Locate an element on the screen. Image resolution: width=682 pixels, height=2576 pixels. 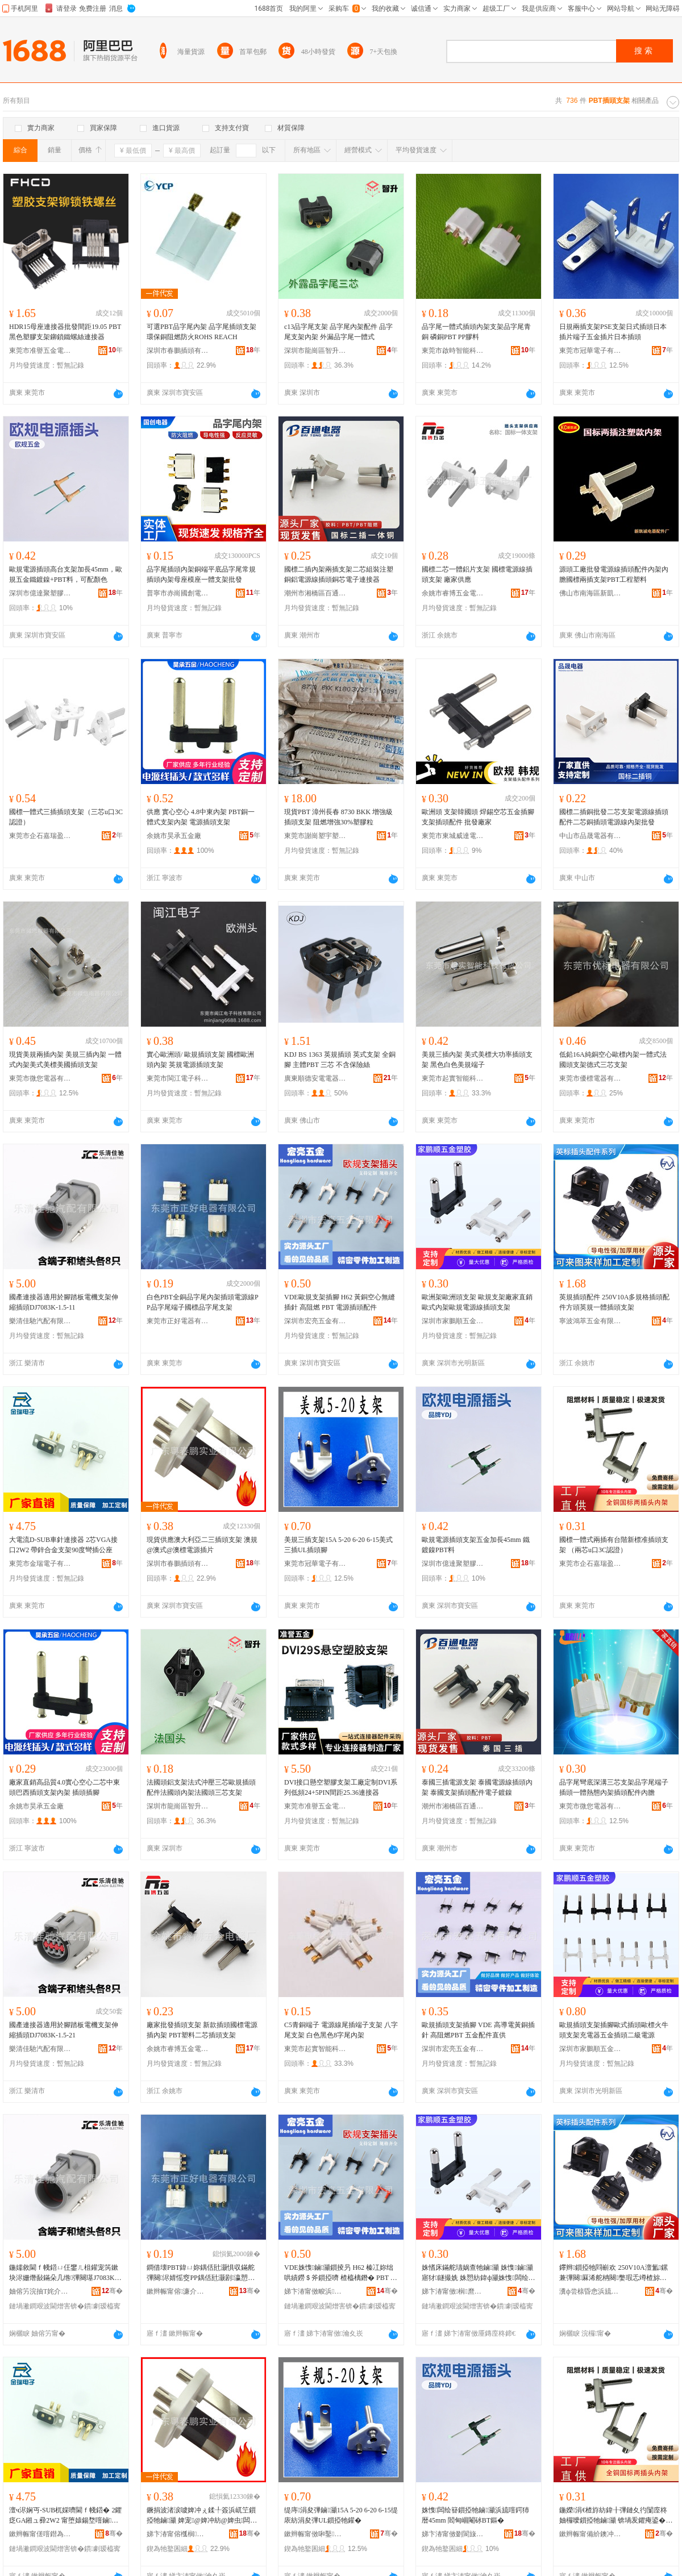
法國頭鋁支架法式沖壓三芯歐規插頭配件法國頭內架法國頭三芯支架 is located at coordinates (201, 1787).